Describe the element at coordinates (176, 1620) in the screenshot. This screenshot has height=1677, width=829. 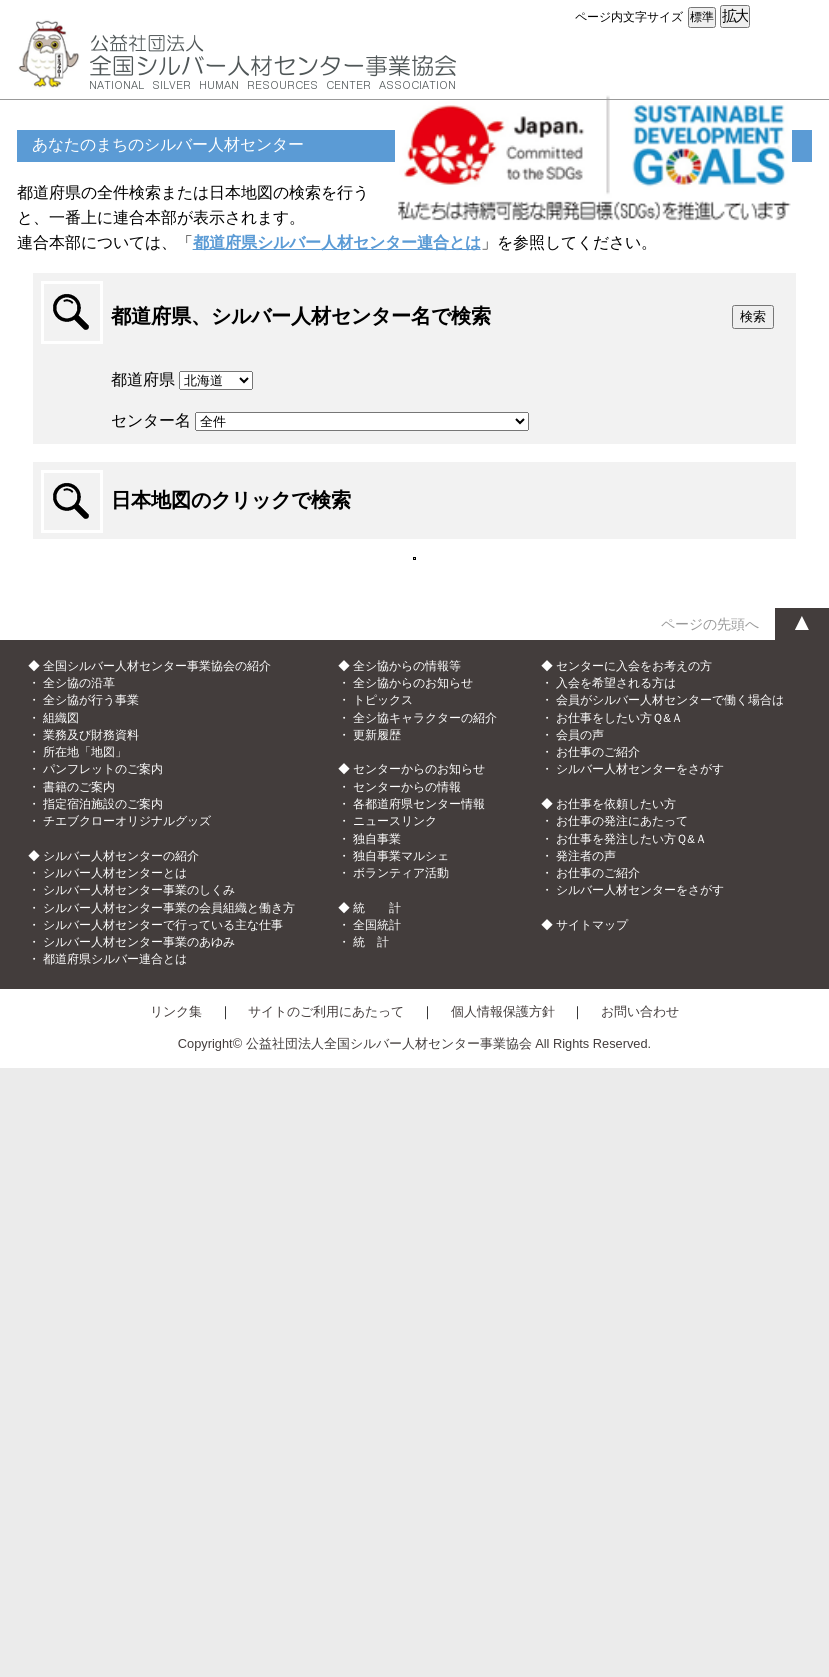
I see `リンク集` at that location.